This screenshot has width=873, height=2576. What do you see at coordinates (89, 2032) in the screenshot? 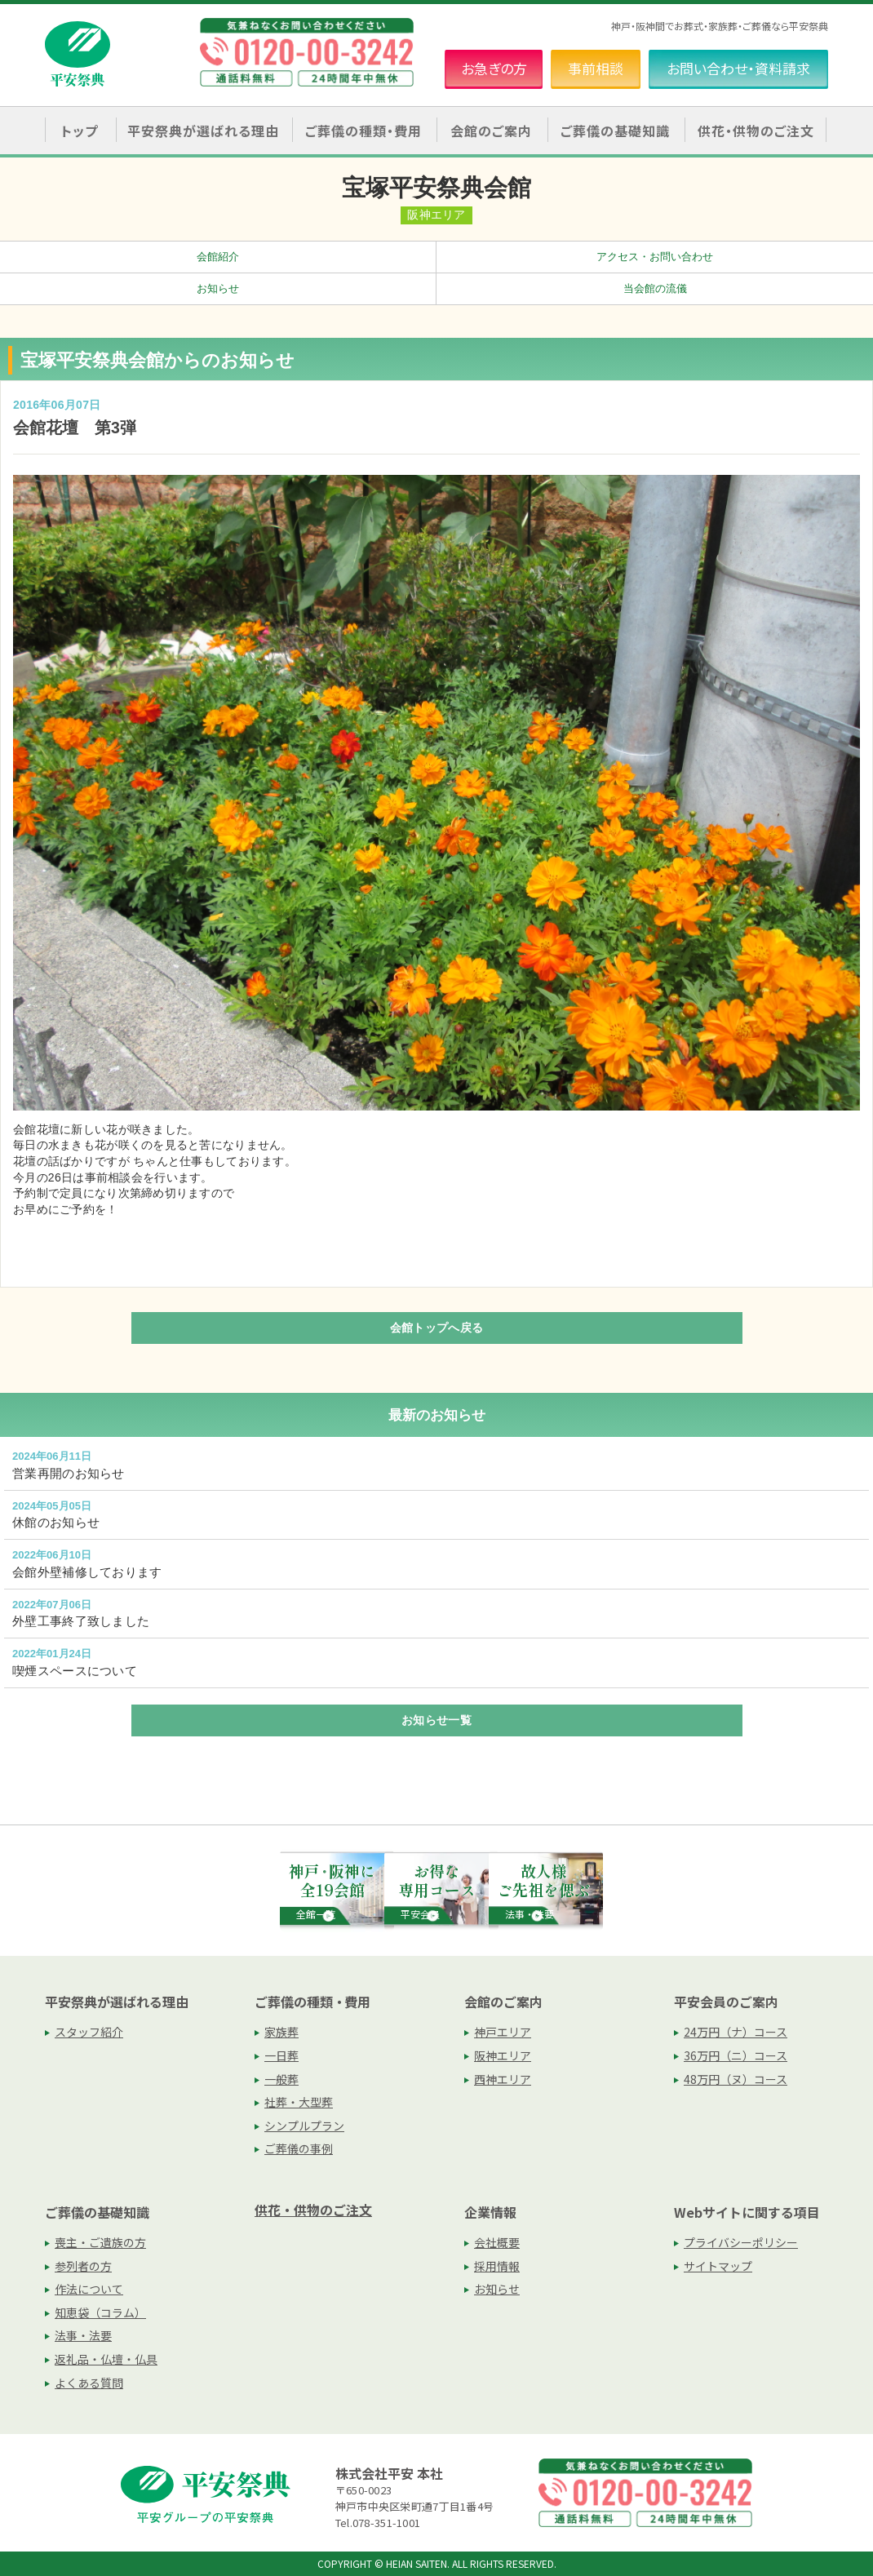
I see `スタッフ紹介` at bounding box center [89, 2032].